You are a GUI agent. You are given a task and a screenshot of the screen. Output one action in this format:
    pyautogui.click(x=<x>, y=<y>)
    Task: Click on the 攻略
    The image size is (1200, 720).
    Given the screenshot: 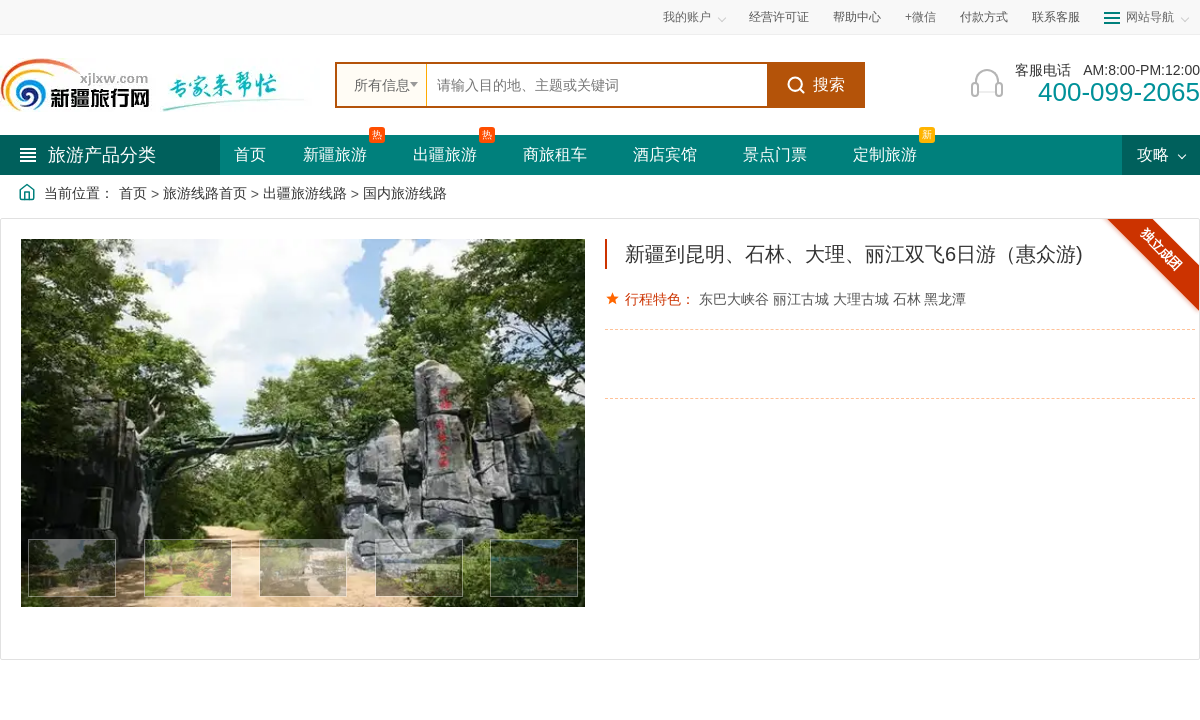 What is the action you would take?
    pyautogui.click(x=1161, y=154)
    